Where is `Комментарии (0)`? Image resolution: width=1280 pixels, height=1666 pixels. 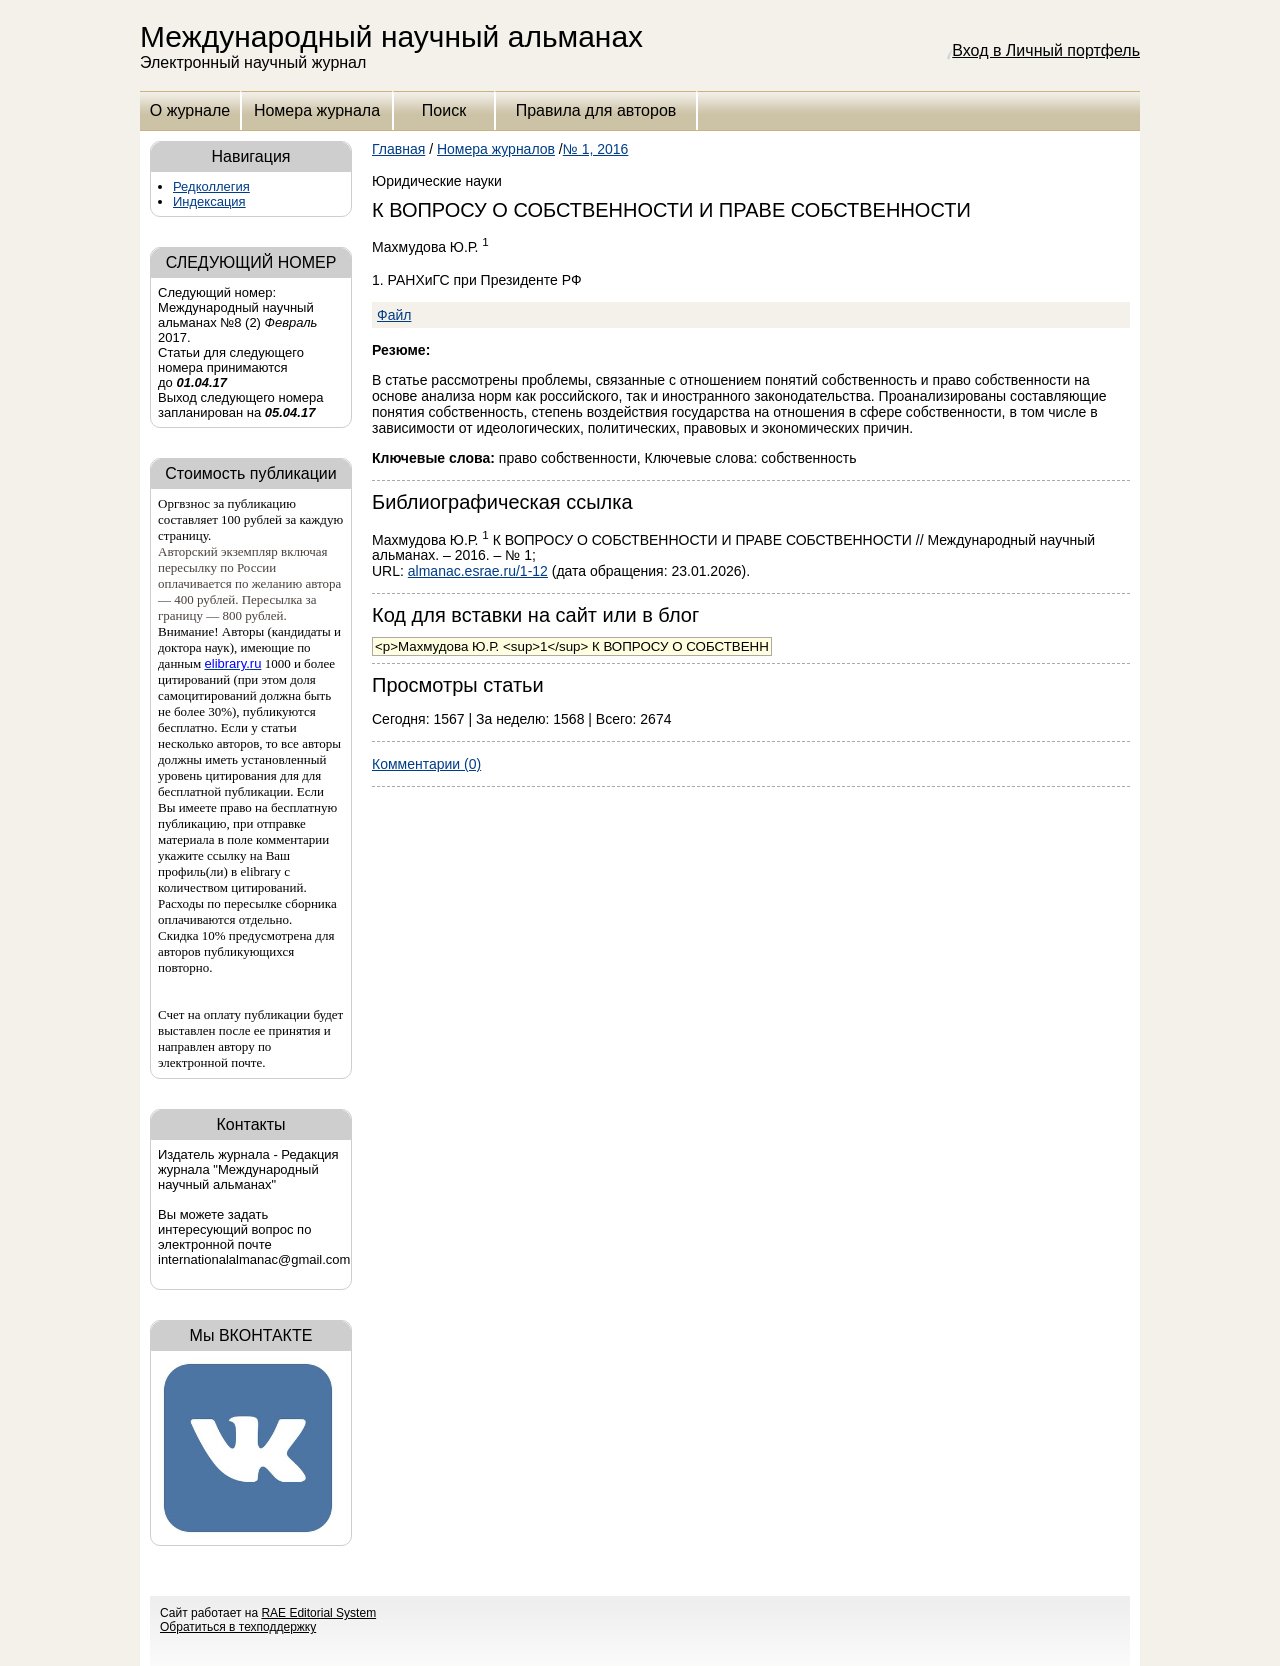
Комментарии (0) is located at coordinates (426, 764).